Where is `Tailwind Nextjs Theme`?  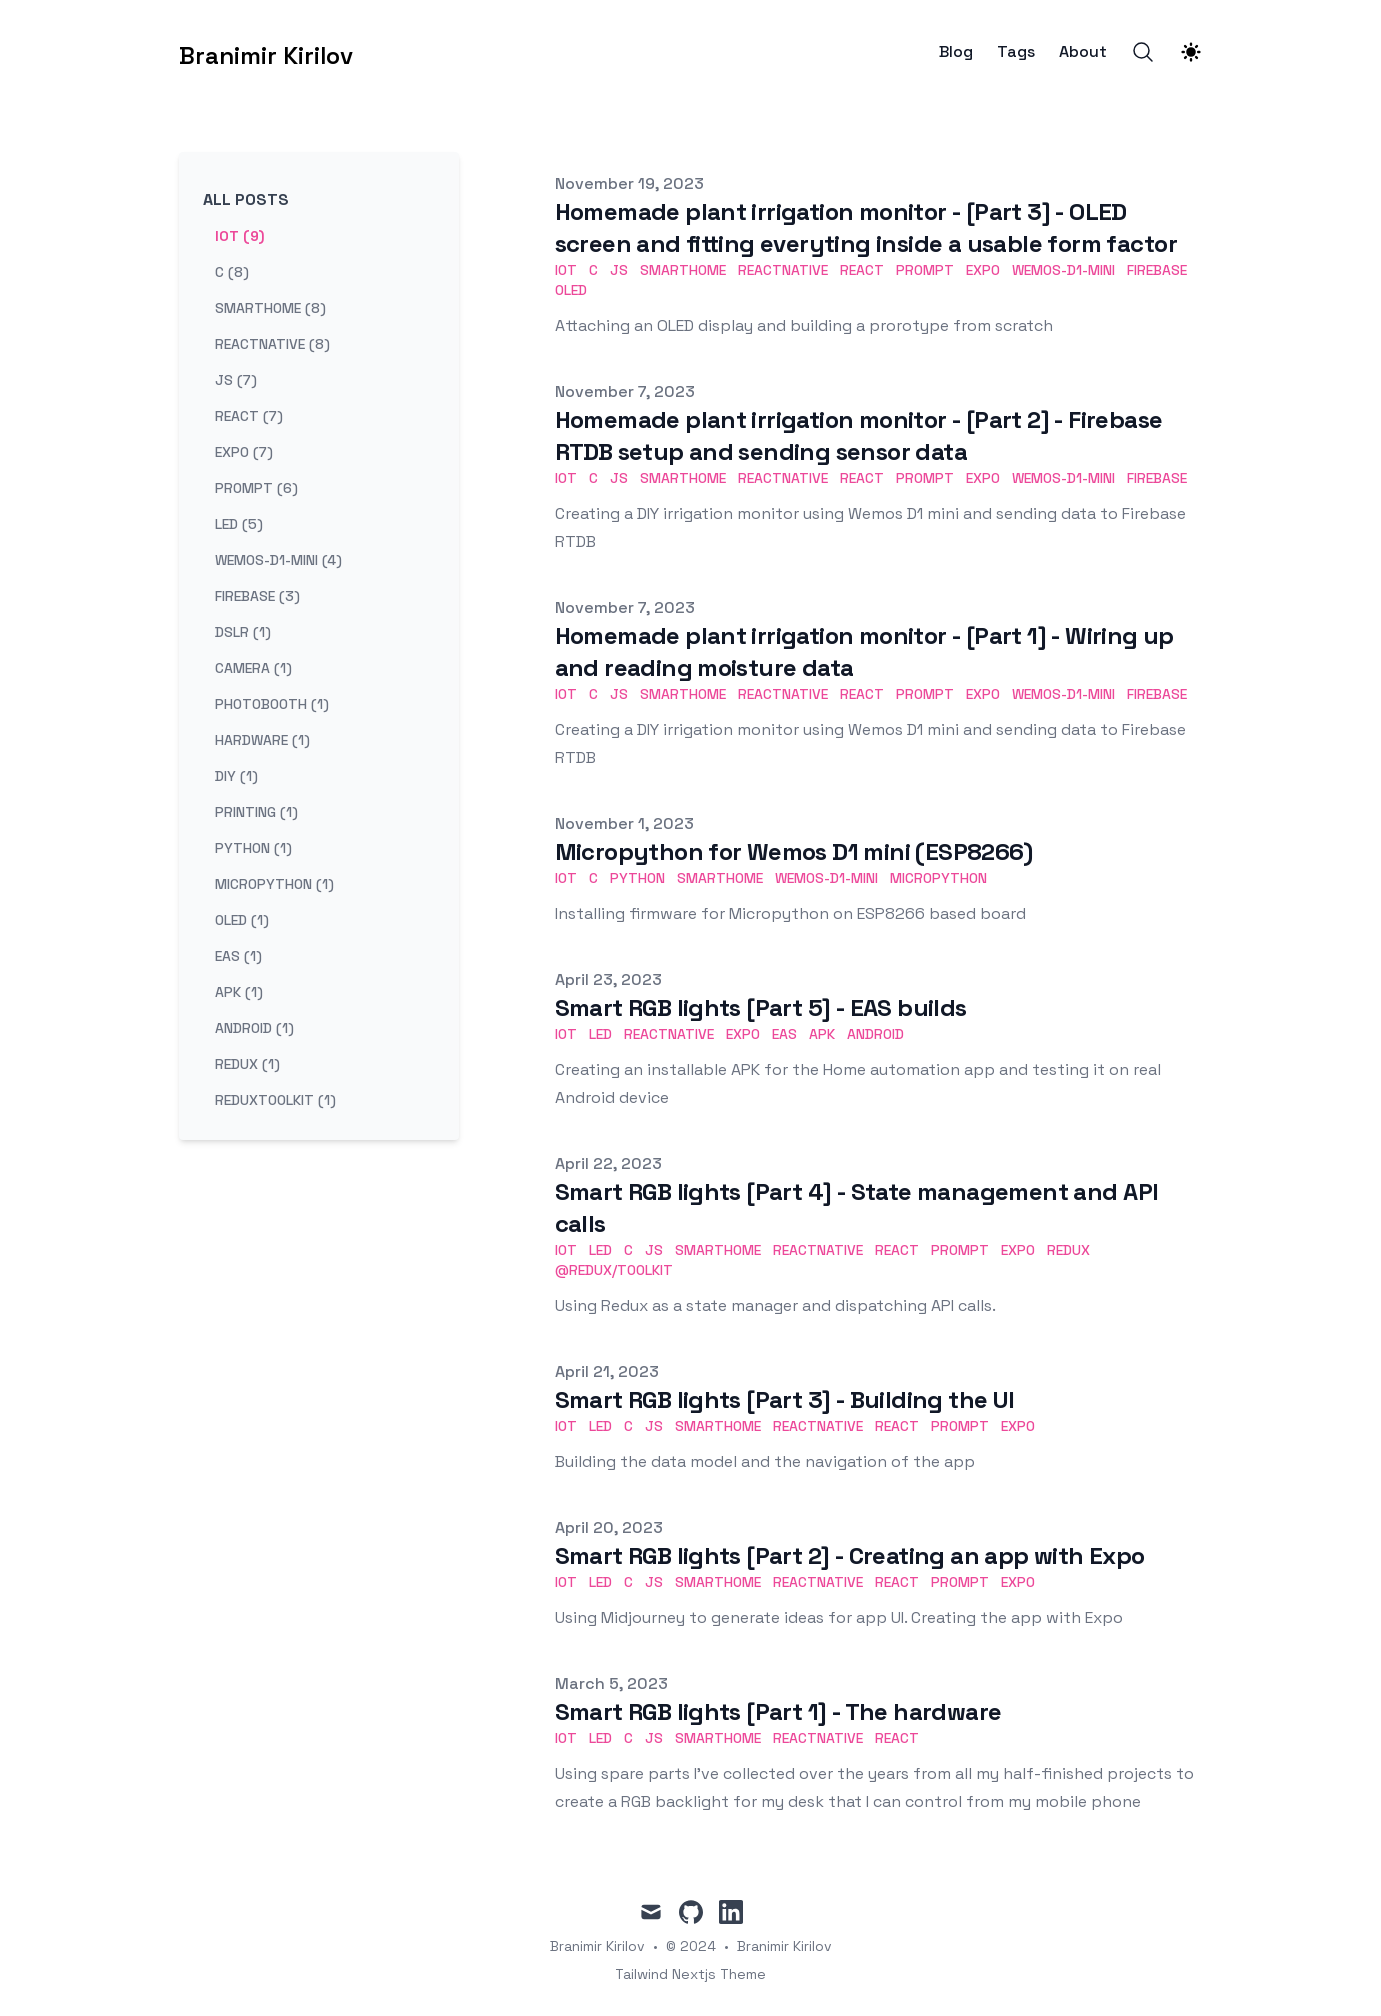 Tailwind Nextjs Theme is located at coordinates (690, 1974).